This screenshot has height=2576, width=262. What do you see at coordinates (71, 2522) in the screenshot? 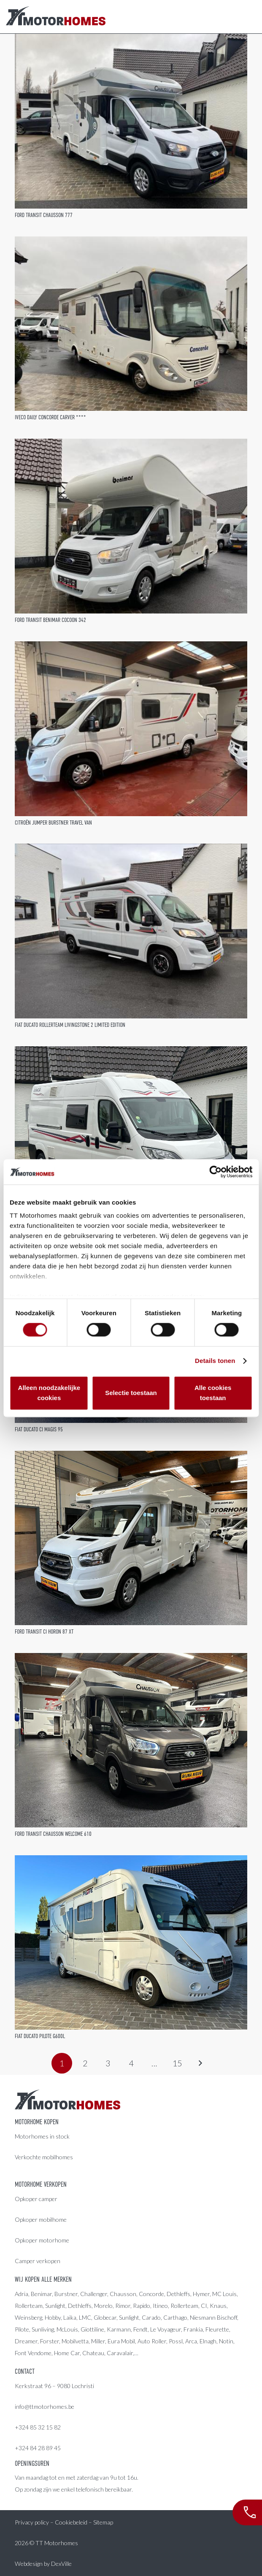
I see `Cookiebeleid` at bounding box center [71, 2522].